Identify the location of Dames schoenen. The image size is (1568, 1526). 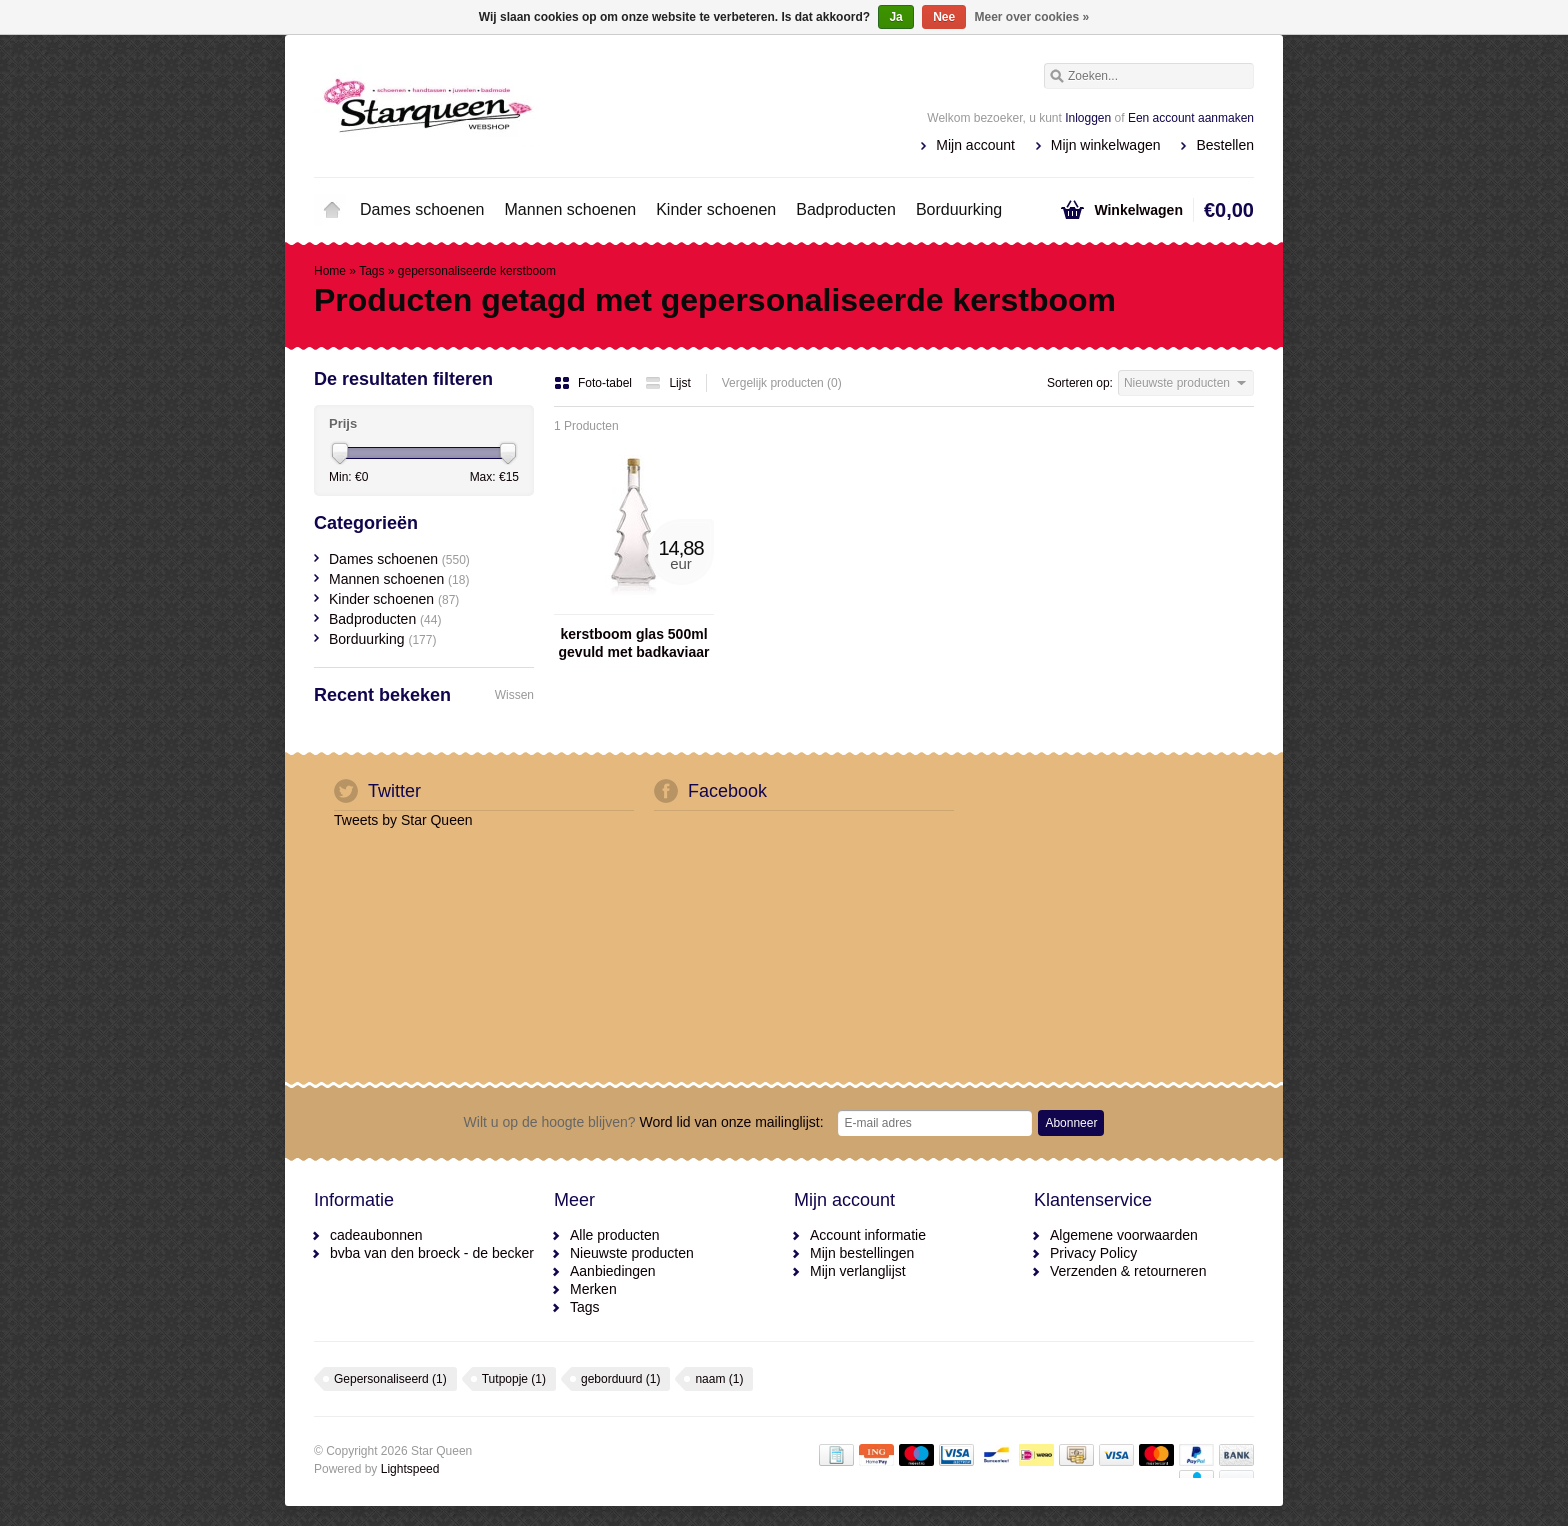
(422, 209).